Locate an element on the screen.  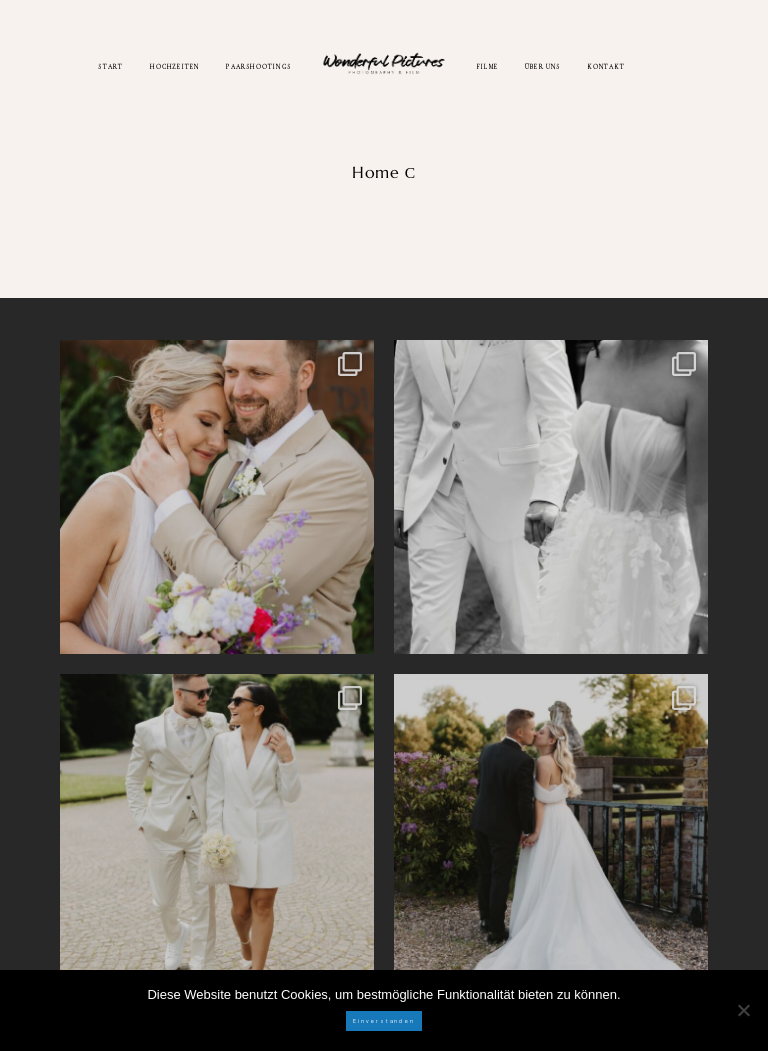
ÜBER UNS is located at coordinates (543, 66).